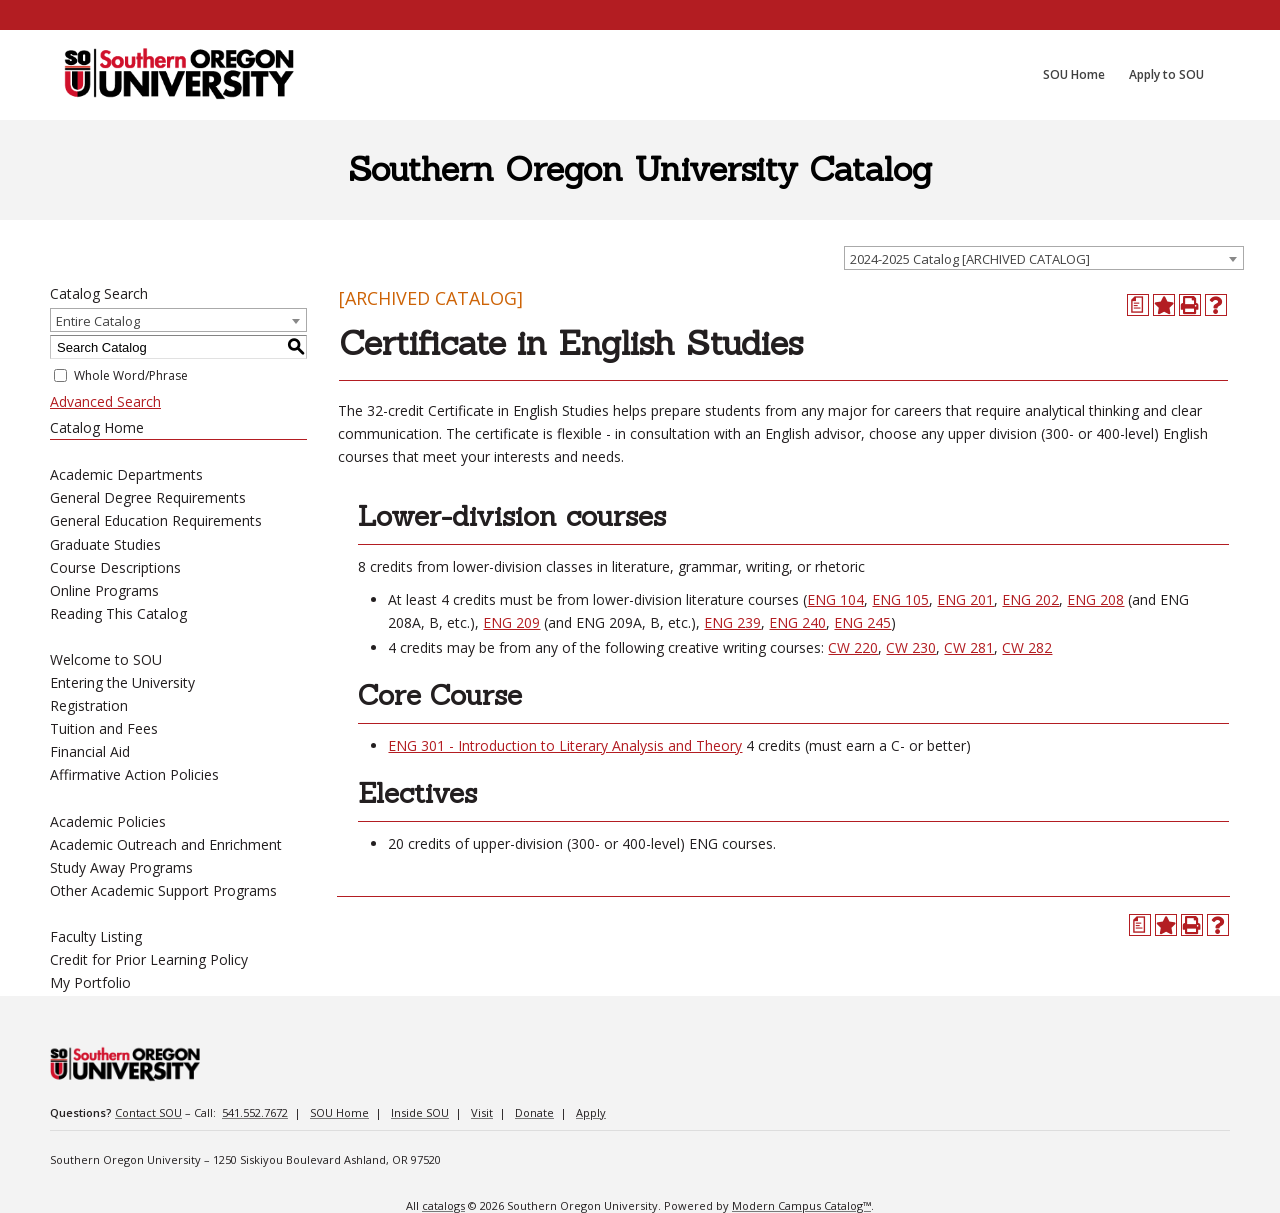  What do you see at coordinates (443, 1205) in the screenshot?
I see `catalogs` at bounding box center [443, 1205].